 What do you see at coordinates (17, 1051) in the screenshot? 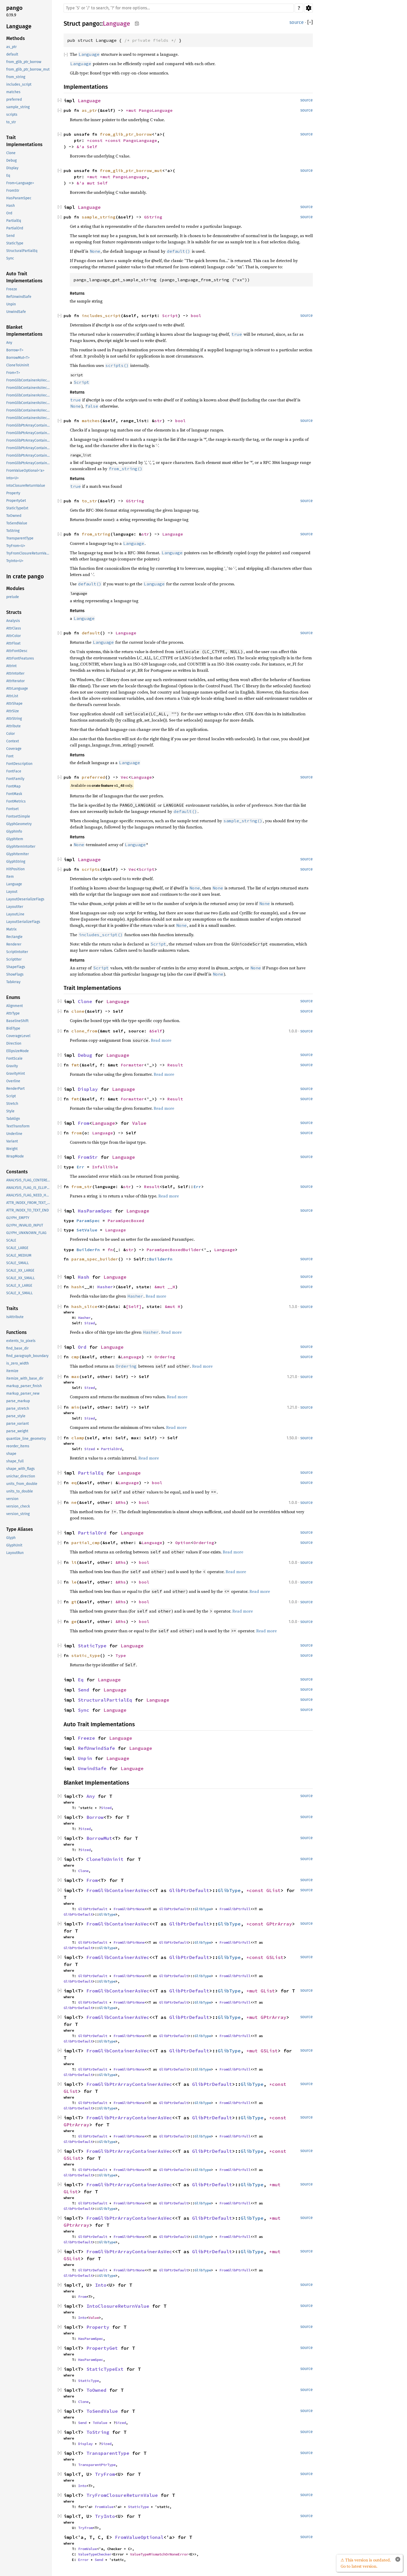
I see `EllipsizeMode` at bounding box center [17, 1051].